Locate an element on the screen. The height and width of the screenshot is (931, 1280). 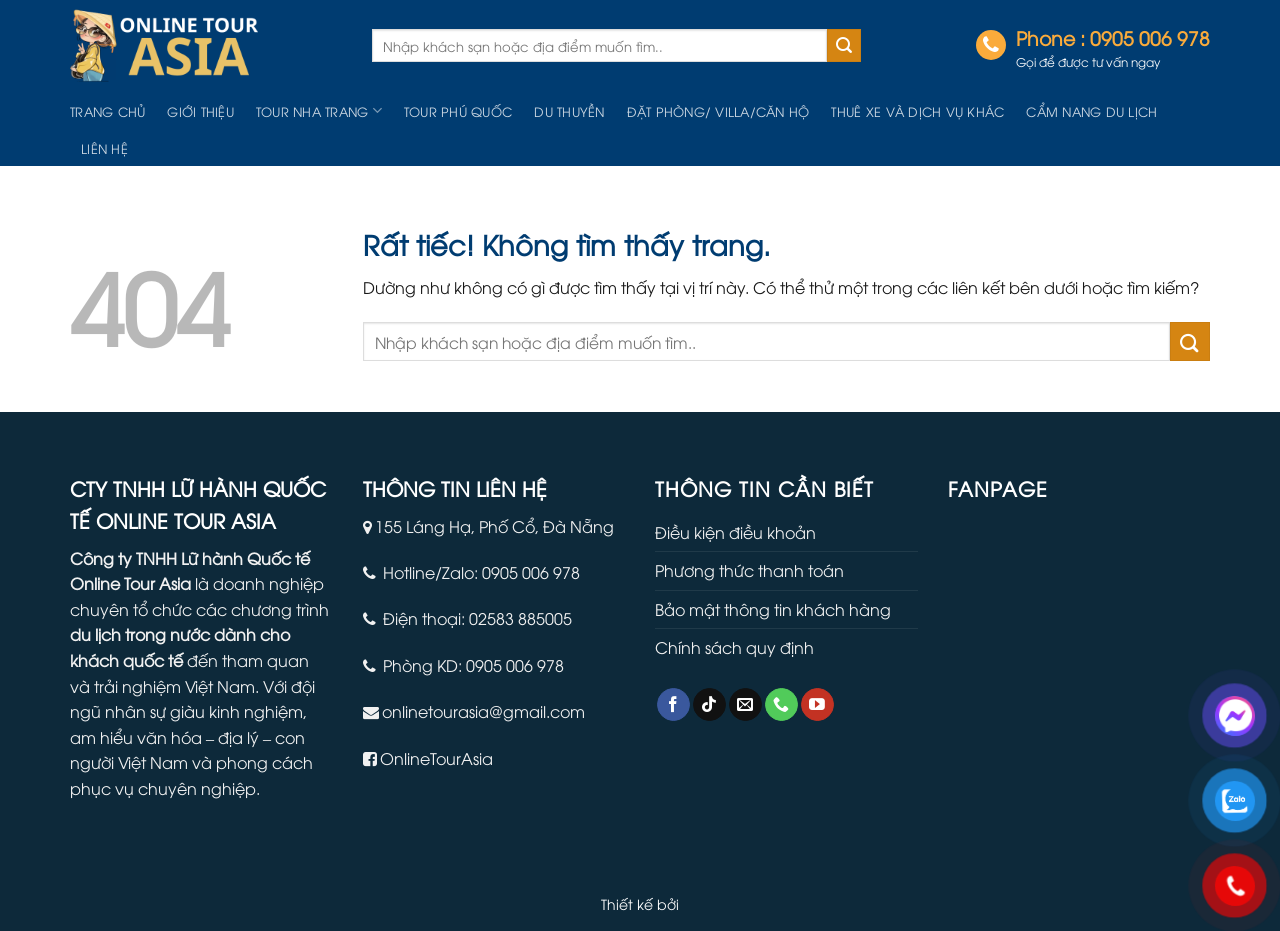
[Gửi] is located at coordinates (844, 46).